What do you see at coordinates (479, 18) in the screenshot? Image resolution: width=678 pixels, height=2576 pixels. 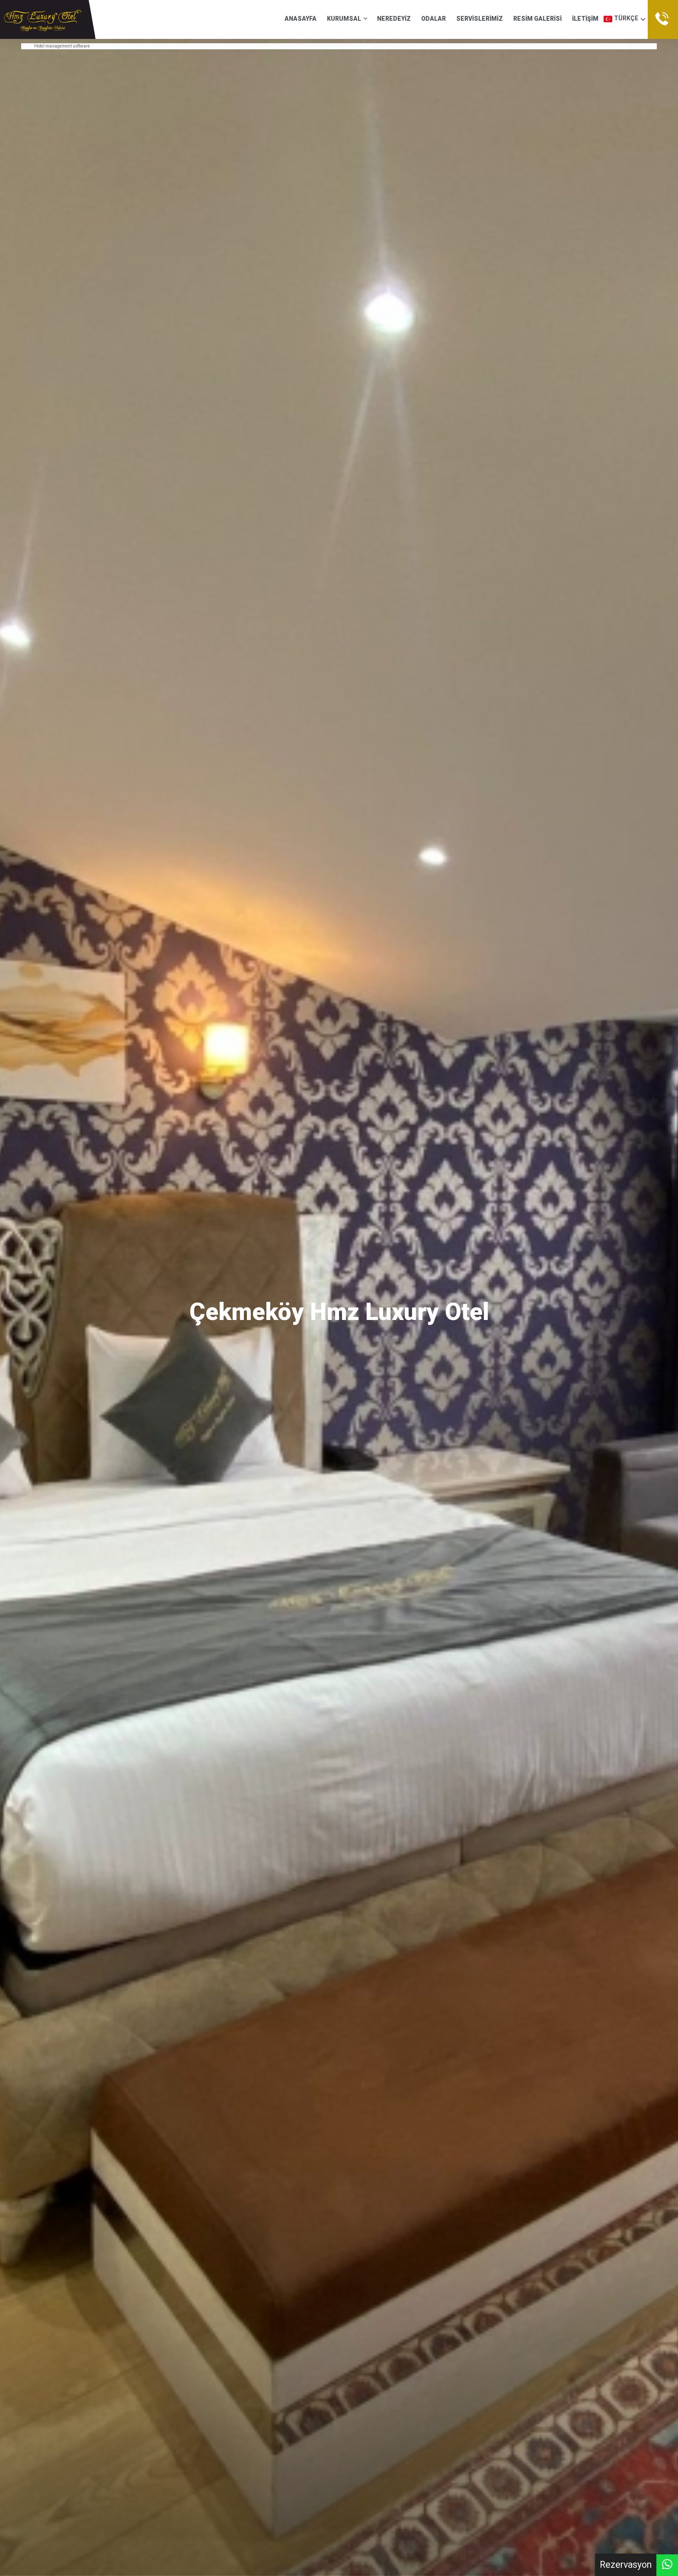 I see `SERVİSLERİMİZ` at bounding box center [479, 18].